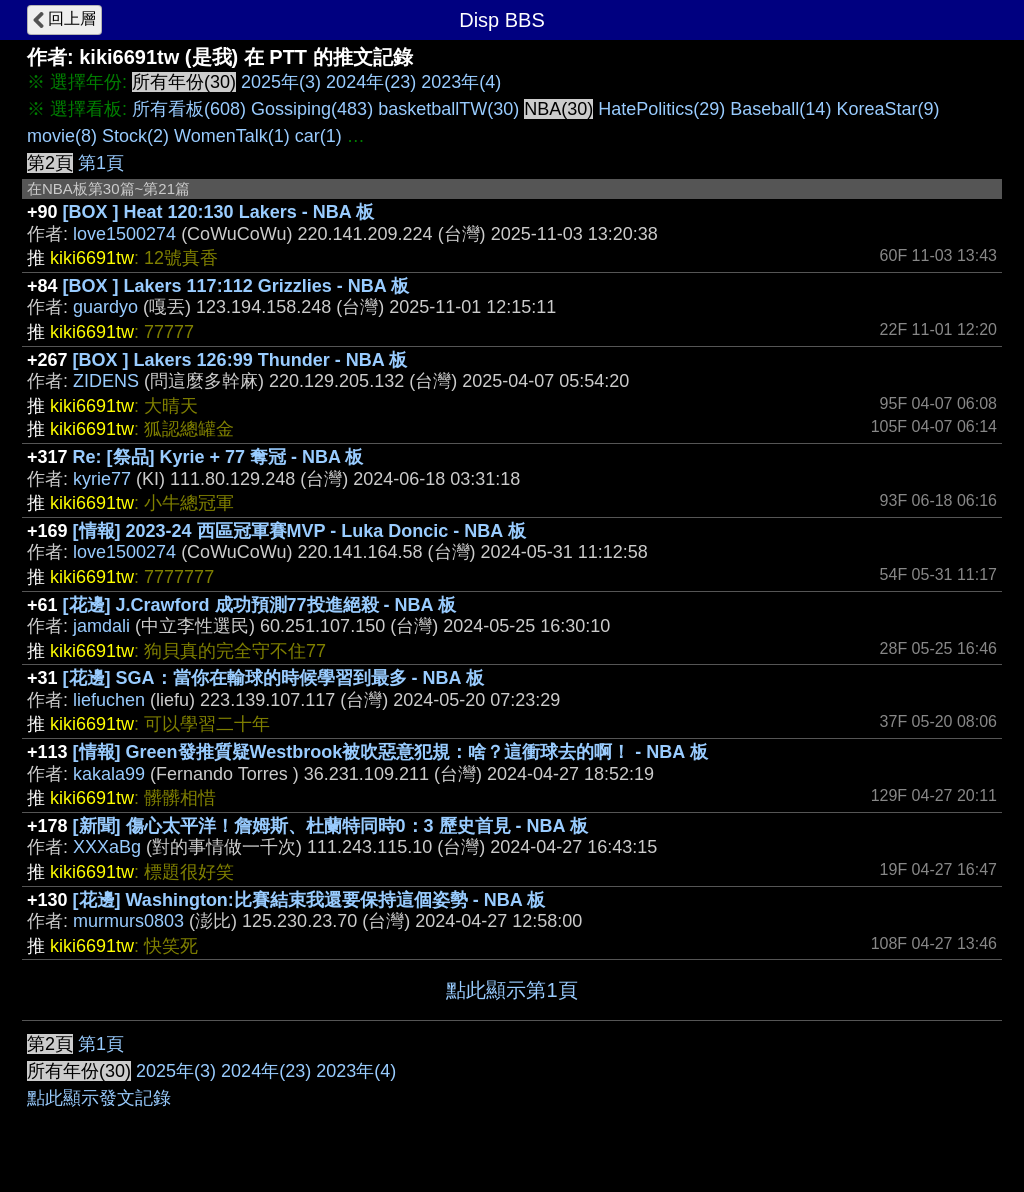  I want to click on Gossiping(483), so click(312, 109).